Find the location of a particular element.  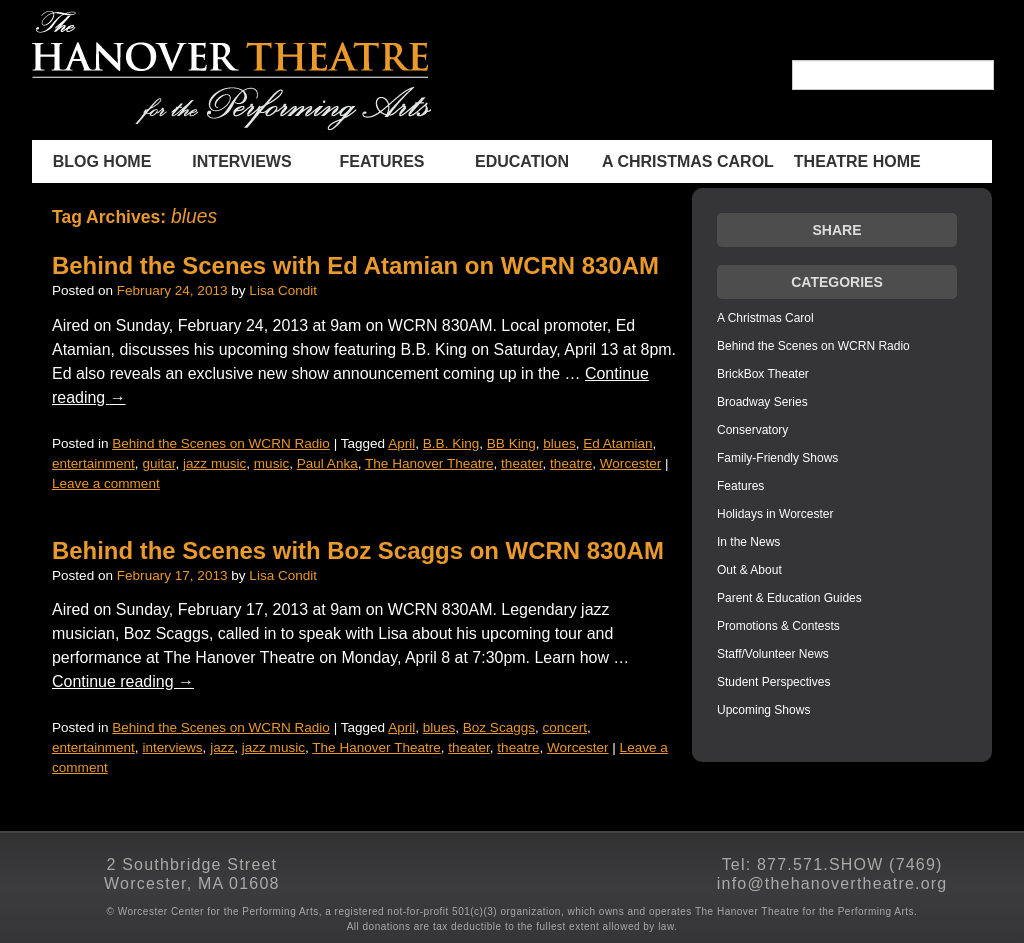

The Hanover Theatre is located at coordinates (429, 463).